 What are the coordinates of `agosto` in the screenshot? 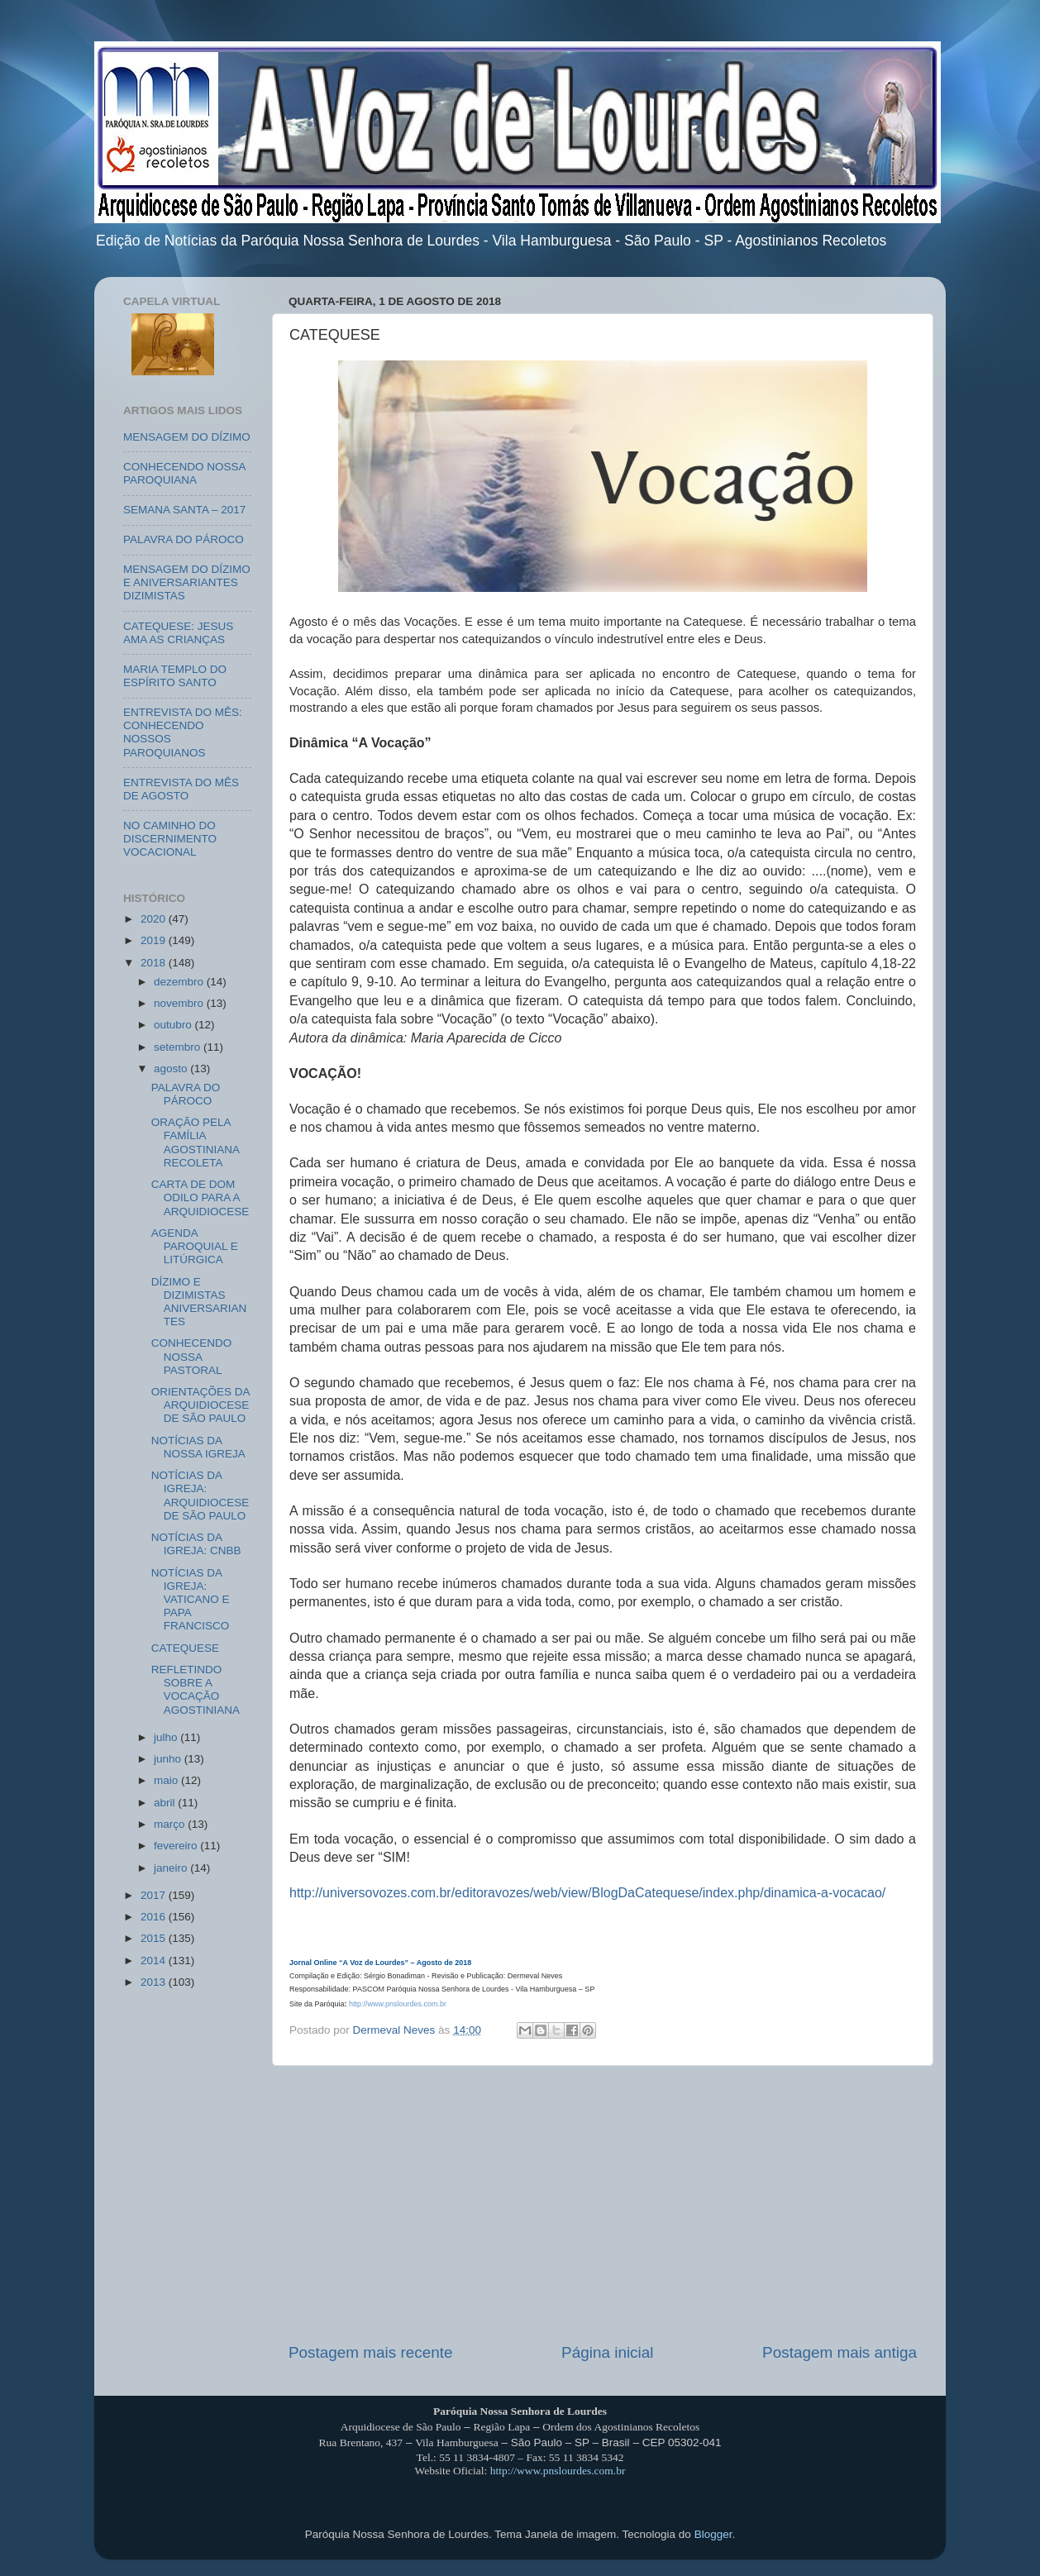 It's located at (172, 1068).